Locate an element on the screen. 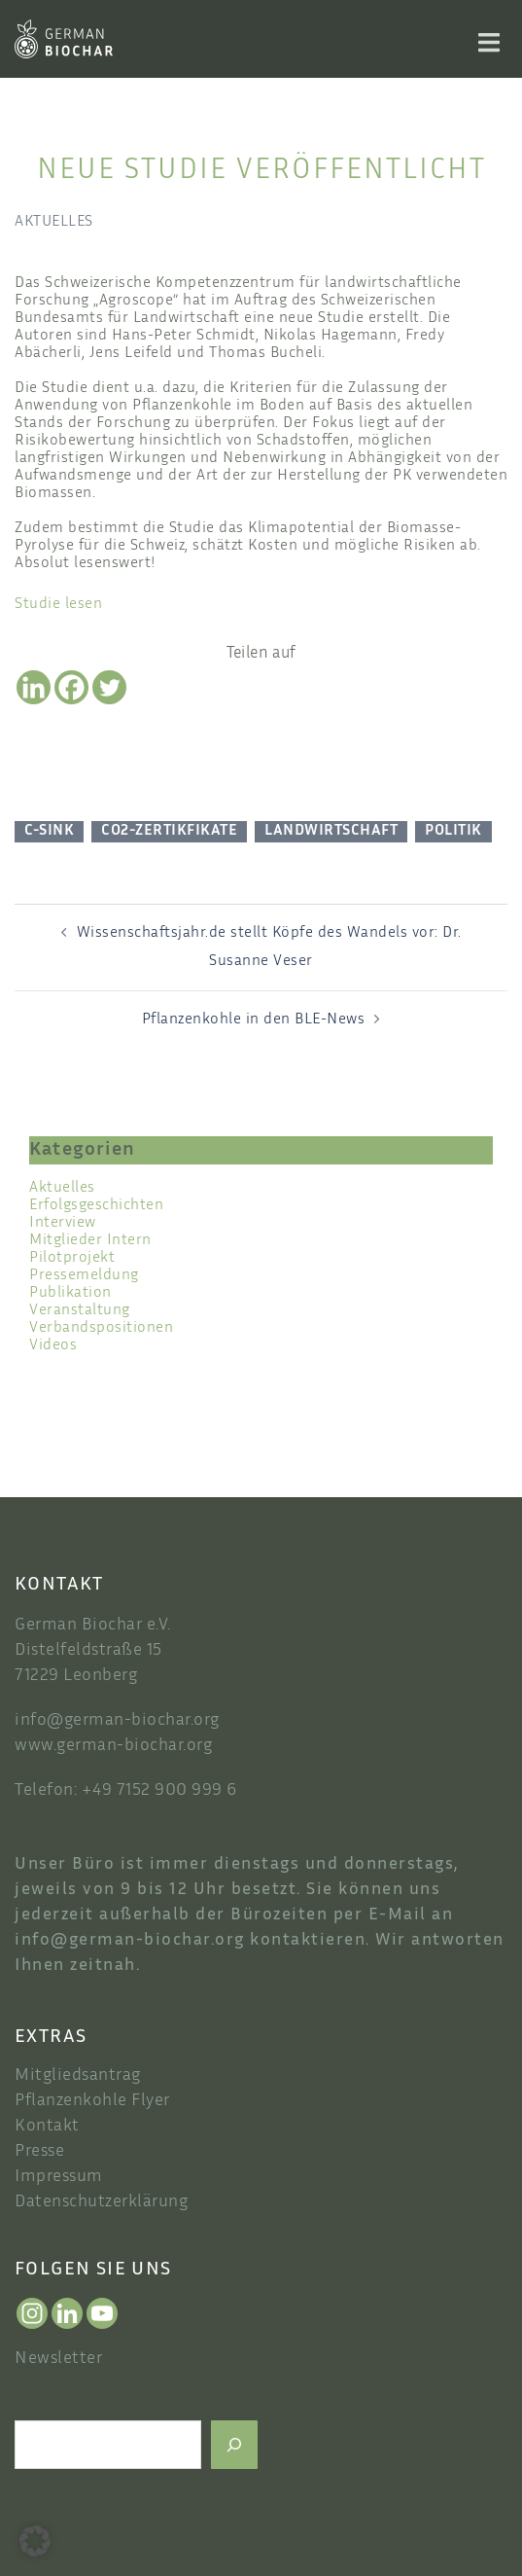  Datenschutzerklärung is located at coordinates (101, 2202).